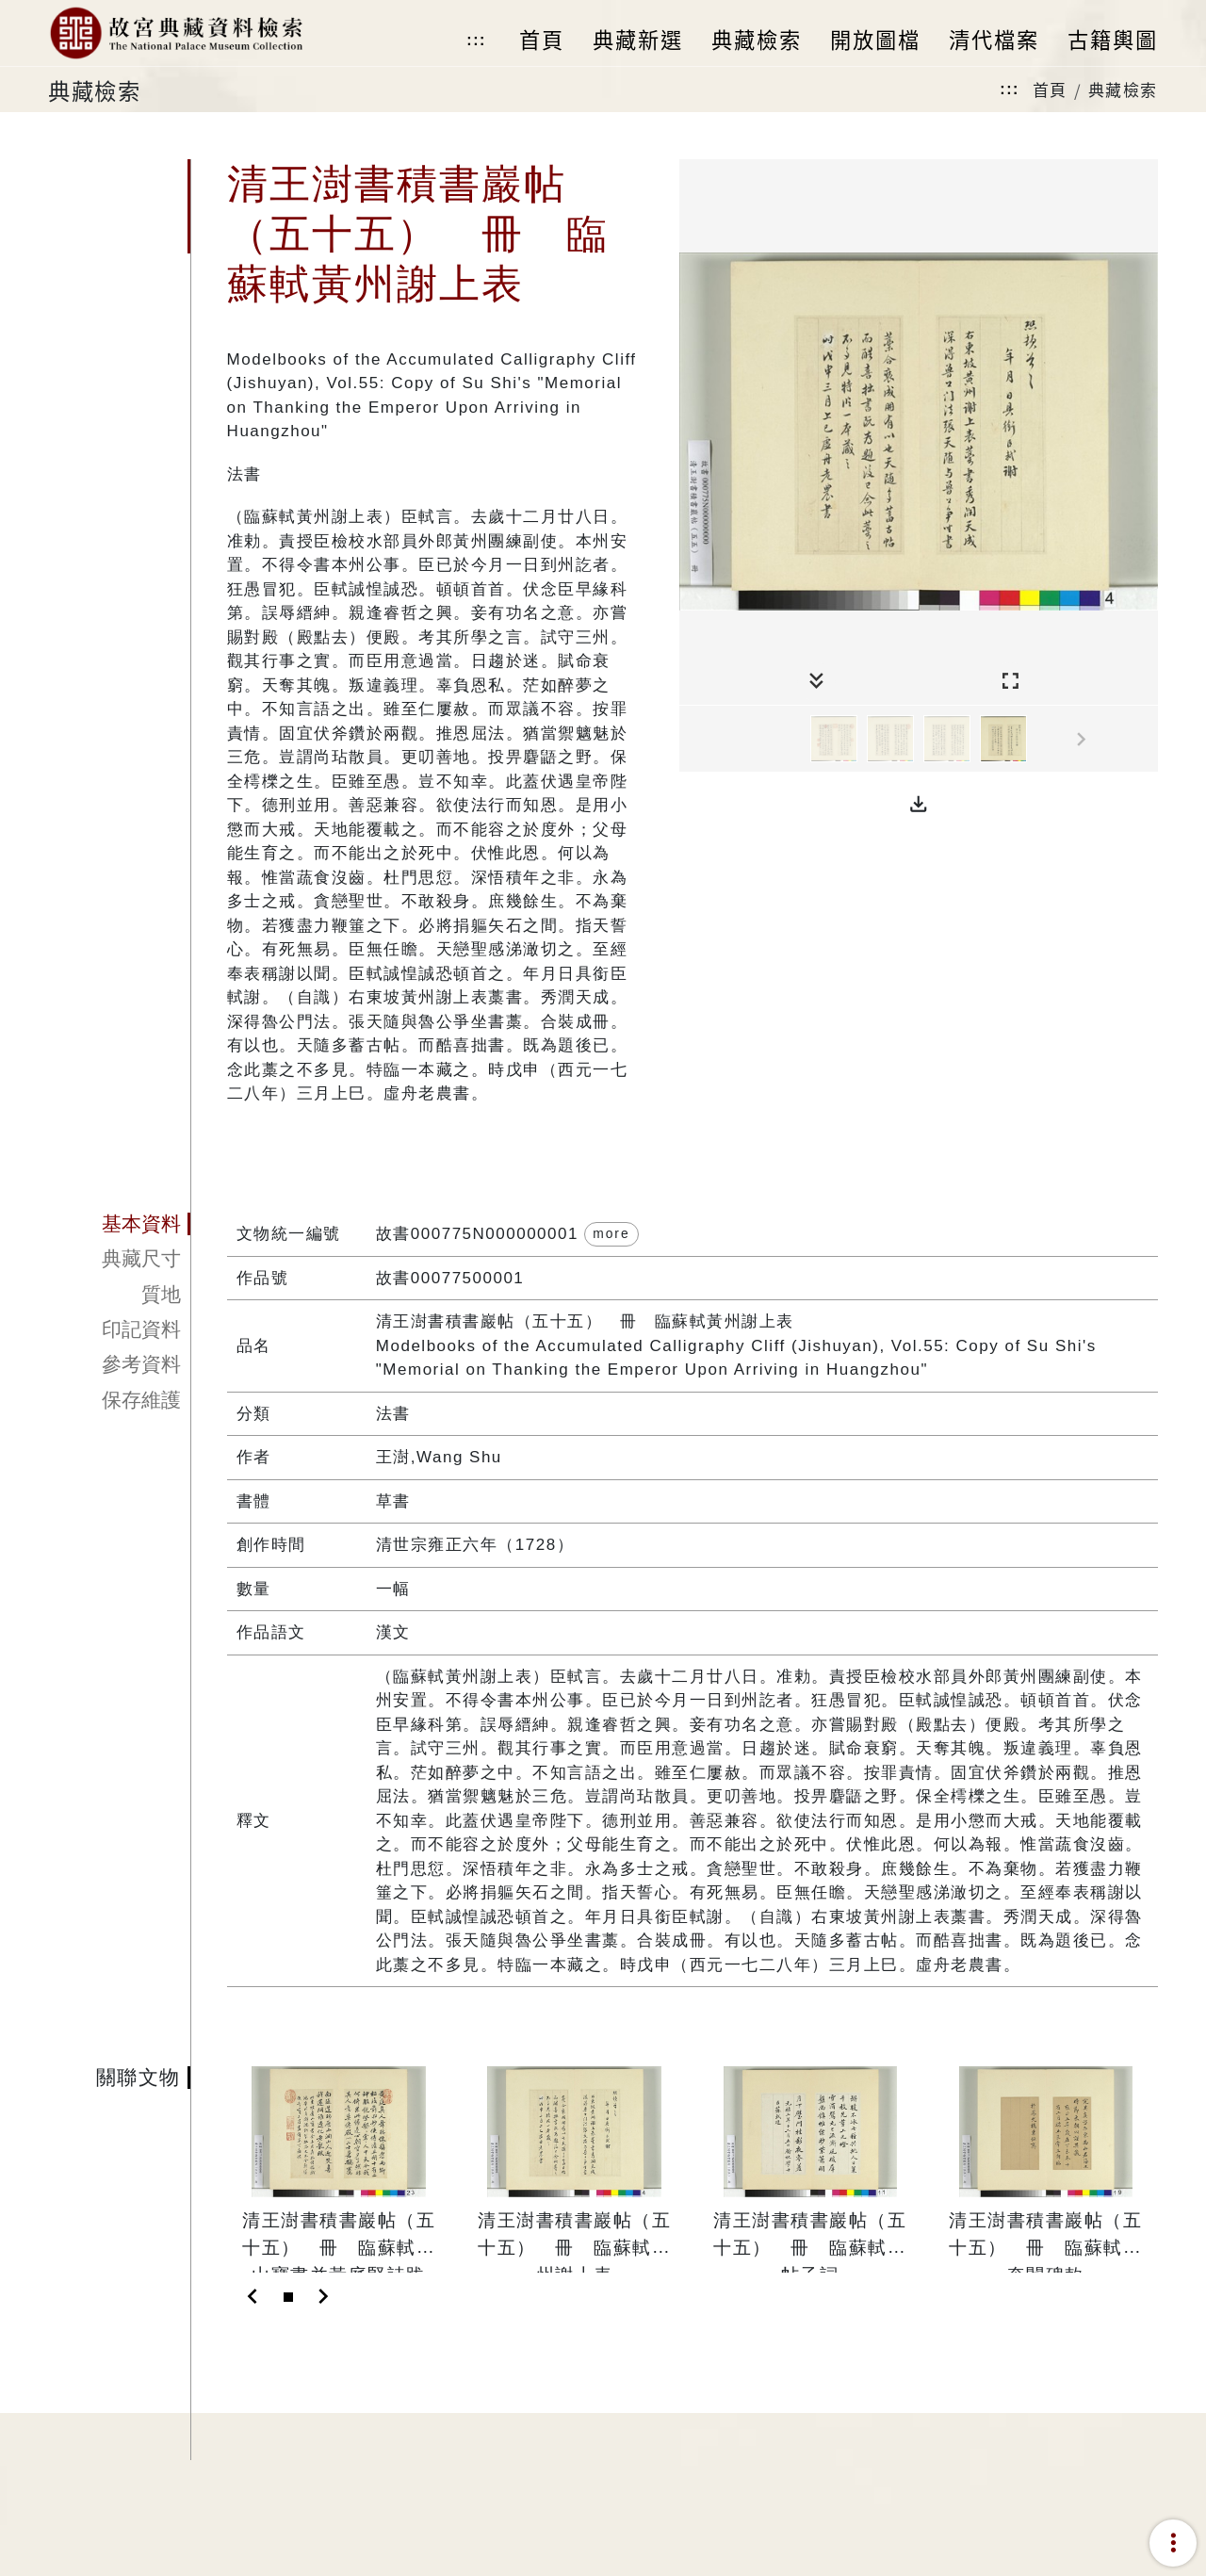 Image resolution: width=1206 pixels, height=2576 pixels. What do you see at coordinates (1050, 89) in the screenshot?
I see `首頁` at bounding box center [1050, 89].